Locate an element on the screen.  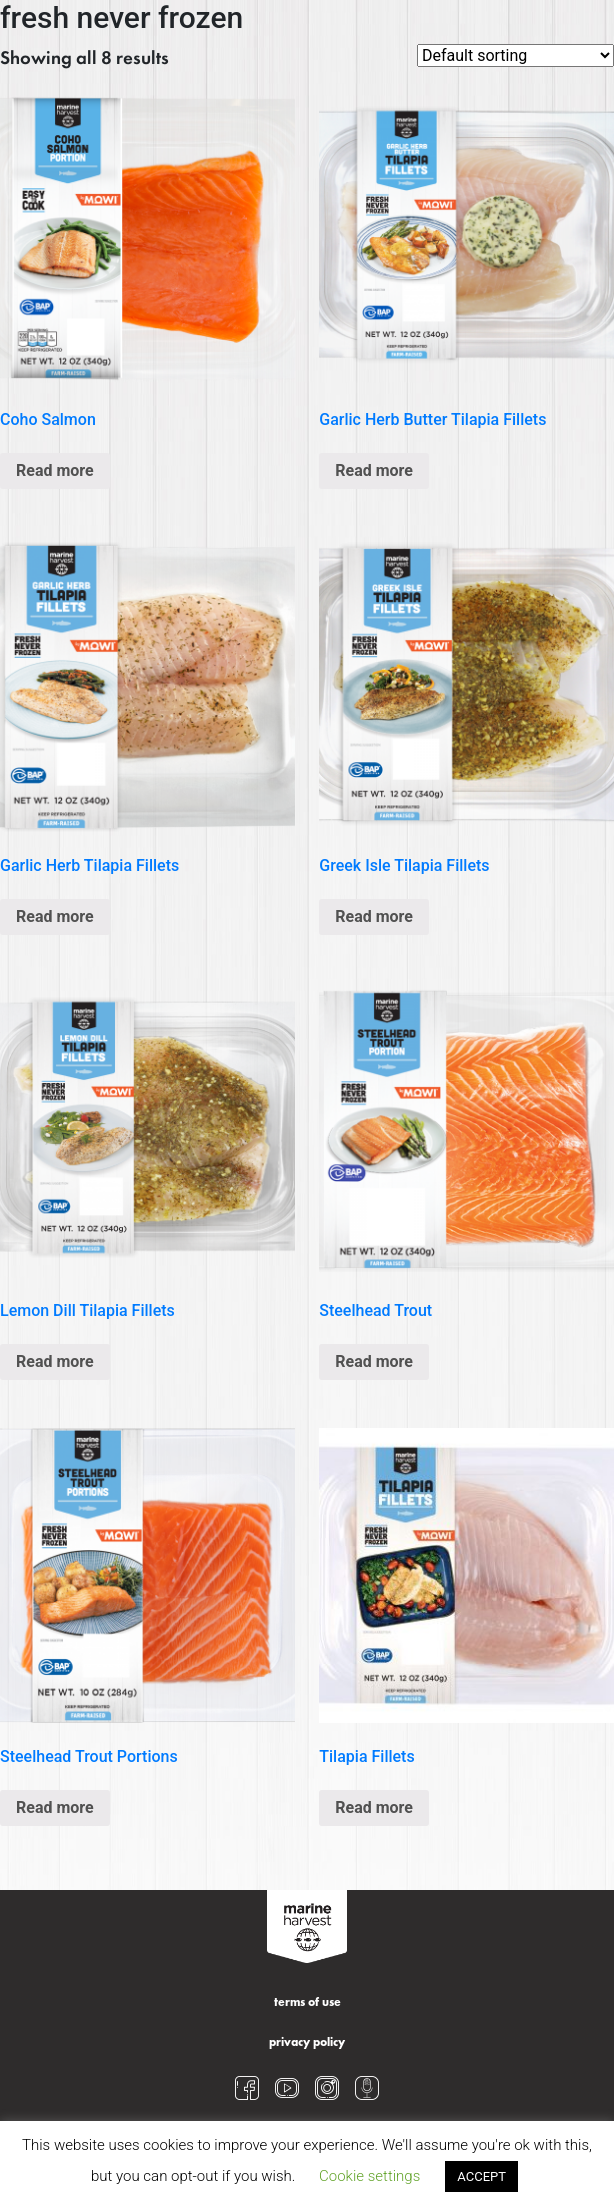
Read more [Read more about “Steelhead Trout”] is located at coordinates (374, 1361).